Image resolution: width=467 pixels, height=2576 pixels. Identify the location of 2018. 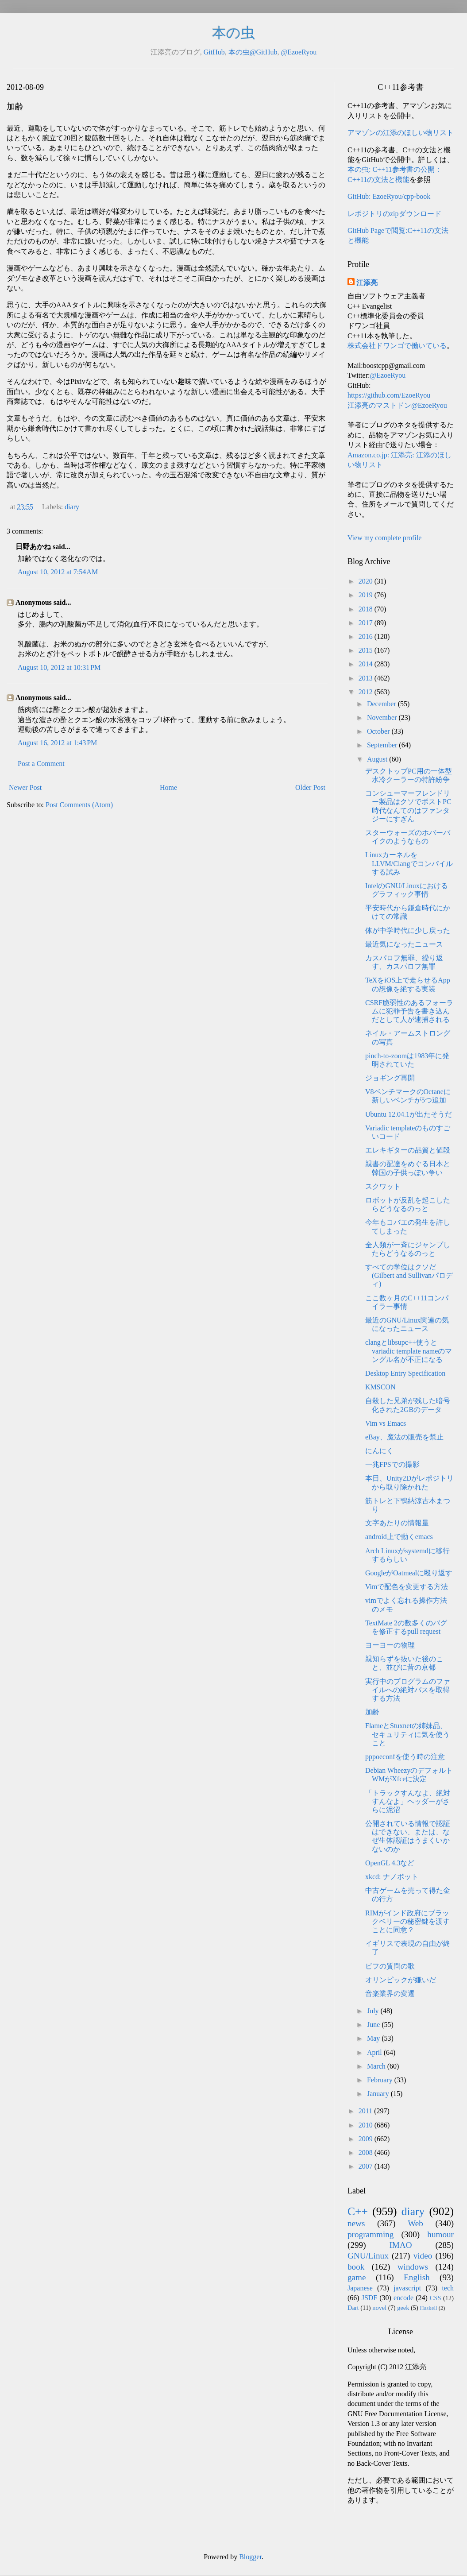
(366, 609).